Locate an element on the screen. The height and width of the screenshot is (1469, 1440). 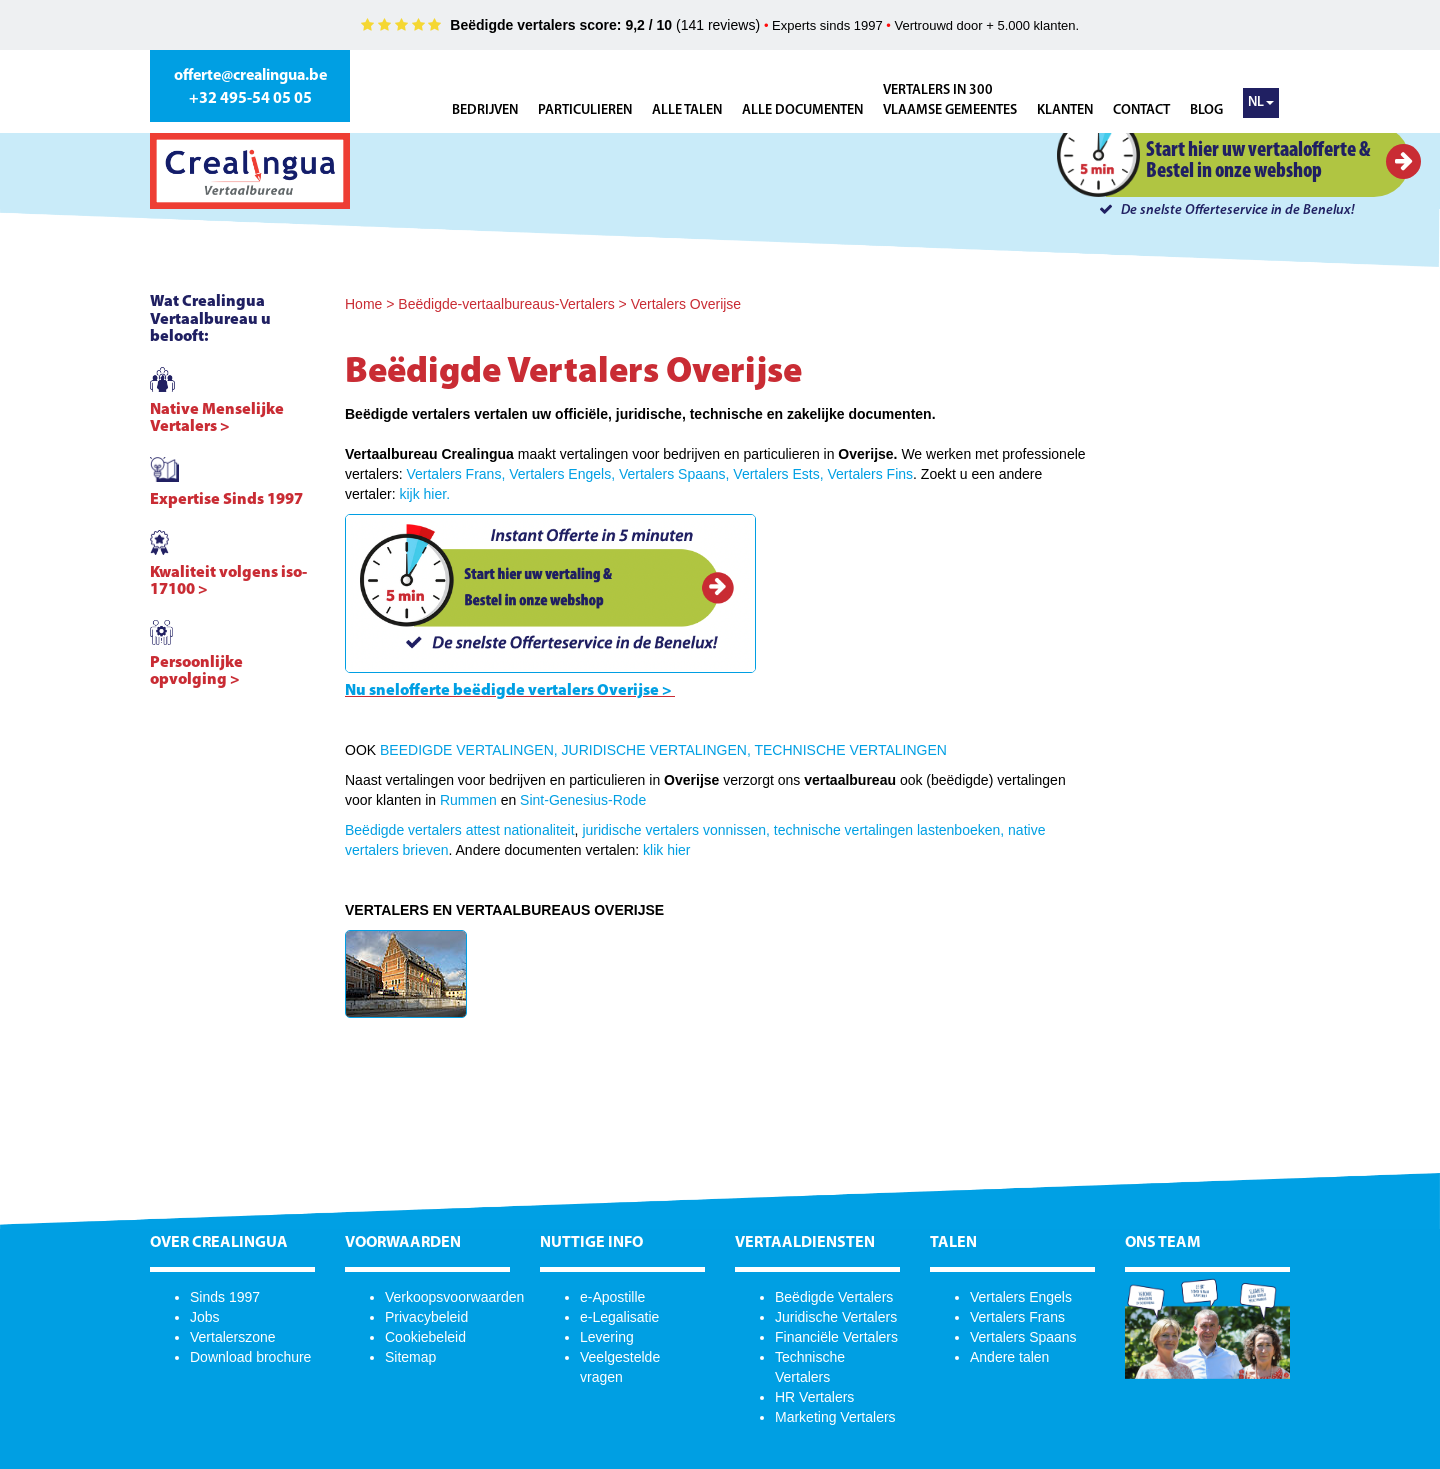
Vertalers Engels, is located at coordinates (562, 474).